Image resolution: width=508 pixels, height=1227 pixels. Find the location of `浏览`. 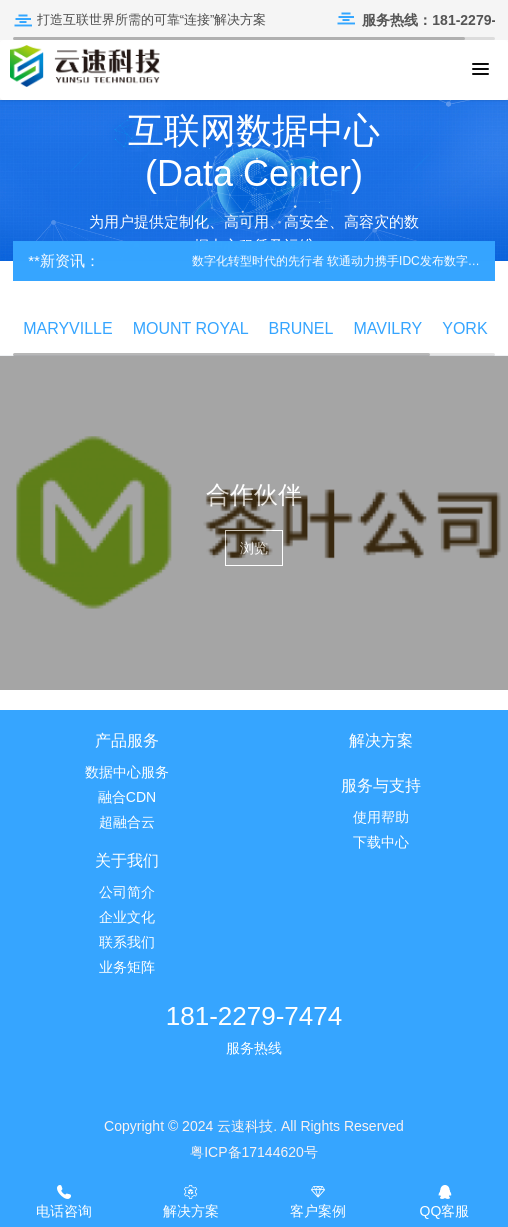

浏览 is located at coordinates (254, 548).